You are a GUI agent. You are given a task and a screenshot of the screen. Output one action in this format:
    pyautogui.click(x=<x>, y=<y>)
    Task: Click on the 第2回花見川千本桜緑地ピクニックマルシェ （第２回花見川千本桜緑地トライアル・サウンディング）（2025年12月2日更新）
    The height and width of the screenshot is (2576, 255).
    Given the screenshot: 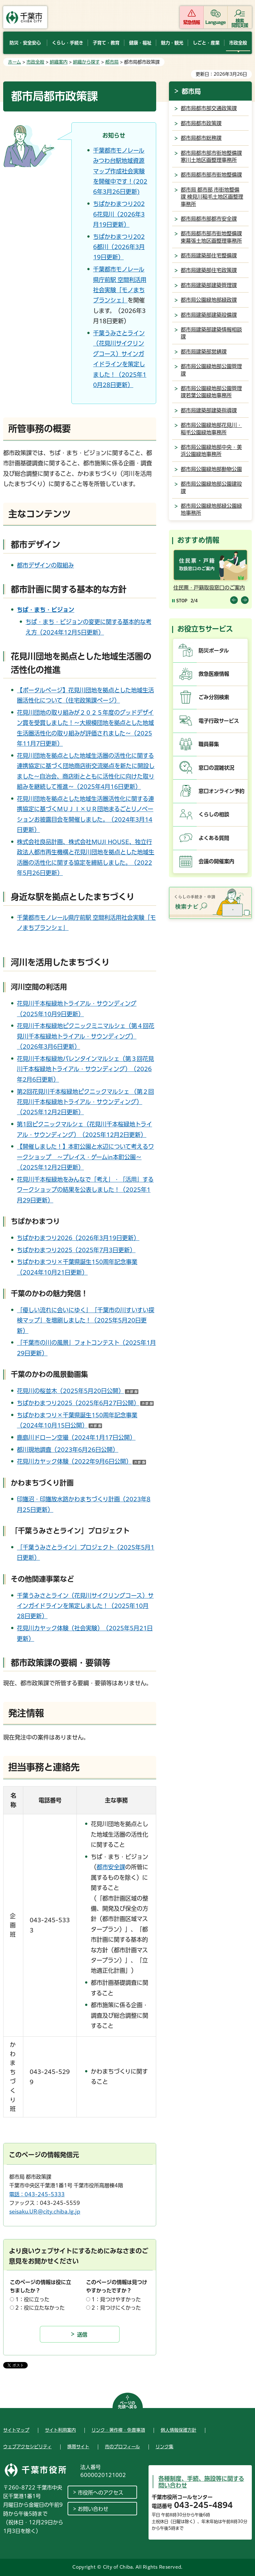 What is the action you would take?
    pyautogui.click(x=85, y=1102)
    